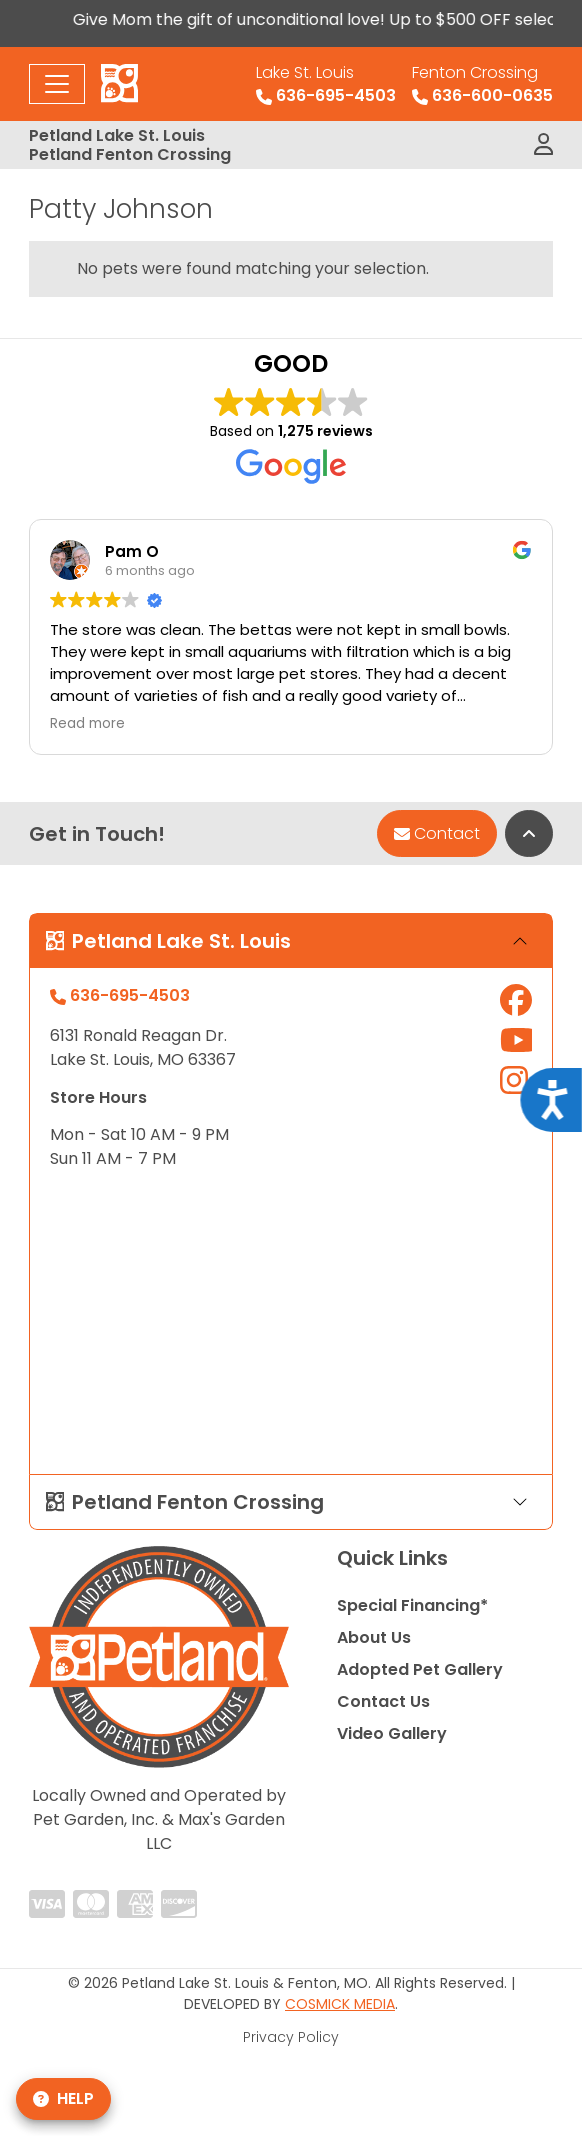 The image size is (582, 2136). What do you see at coordinates (420, 1669) in the screenshot?
I see `Adopted Pet Gallery` at bounding box center [420, 1669].